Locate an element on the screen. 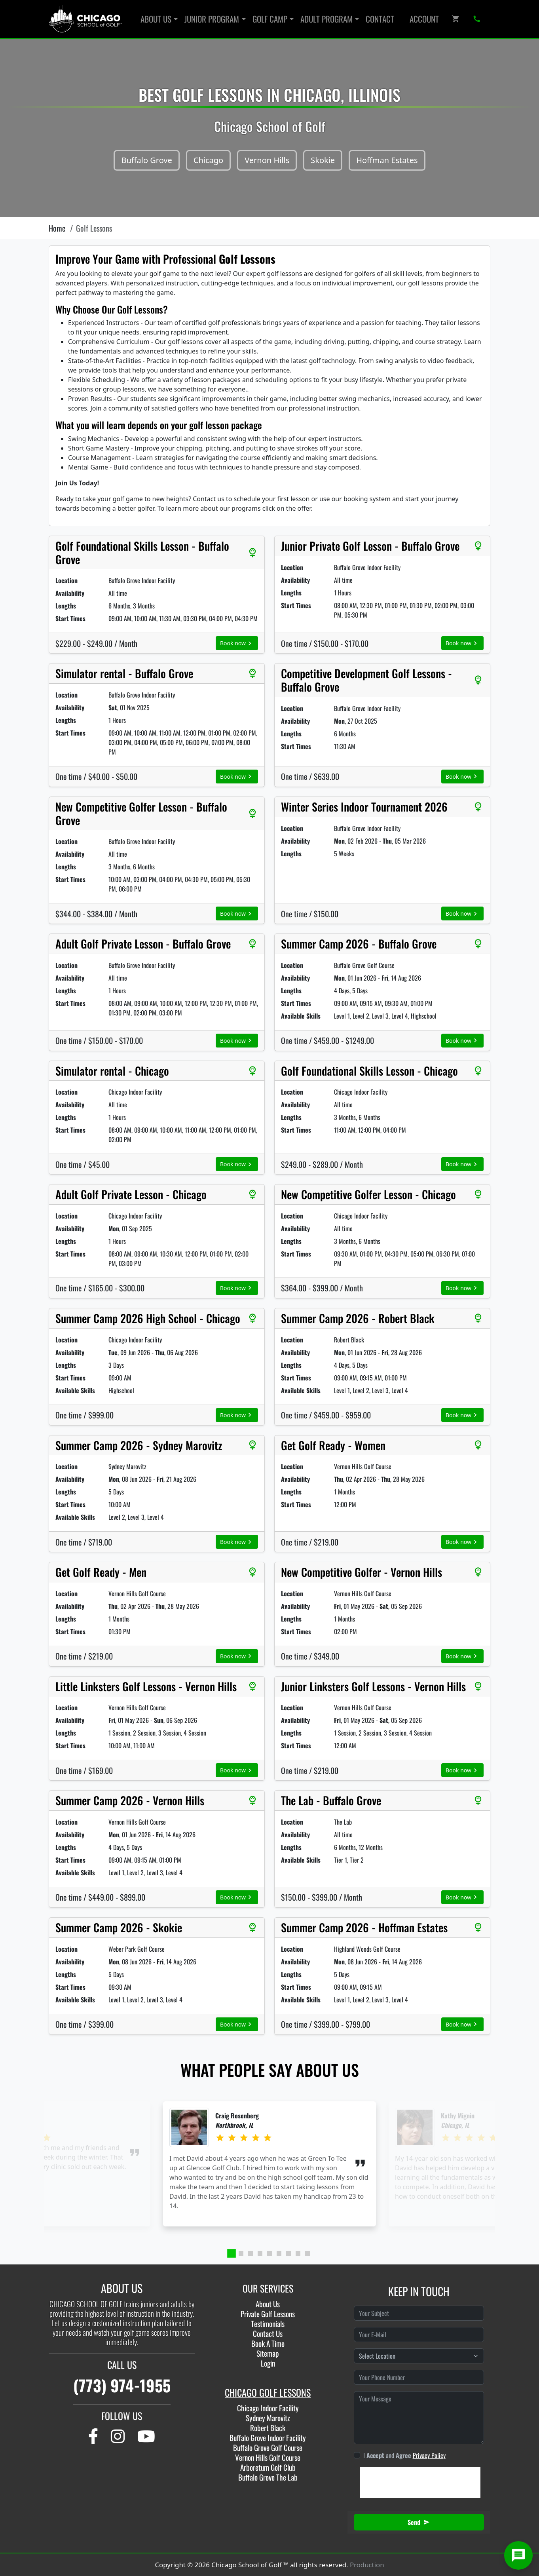  Skokie is located at coordinates (323, 160).